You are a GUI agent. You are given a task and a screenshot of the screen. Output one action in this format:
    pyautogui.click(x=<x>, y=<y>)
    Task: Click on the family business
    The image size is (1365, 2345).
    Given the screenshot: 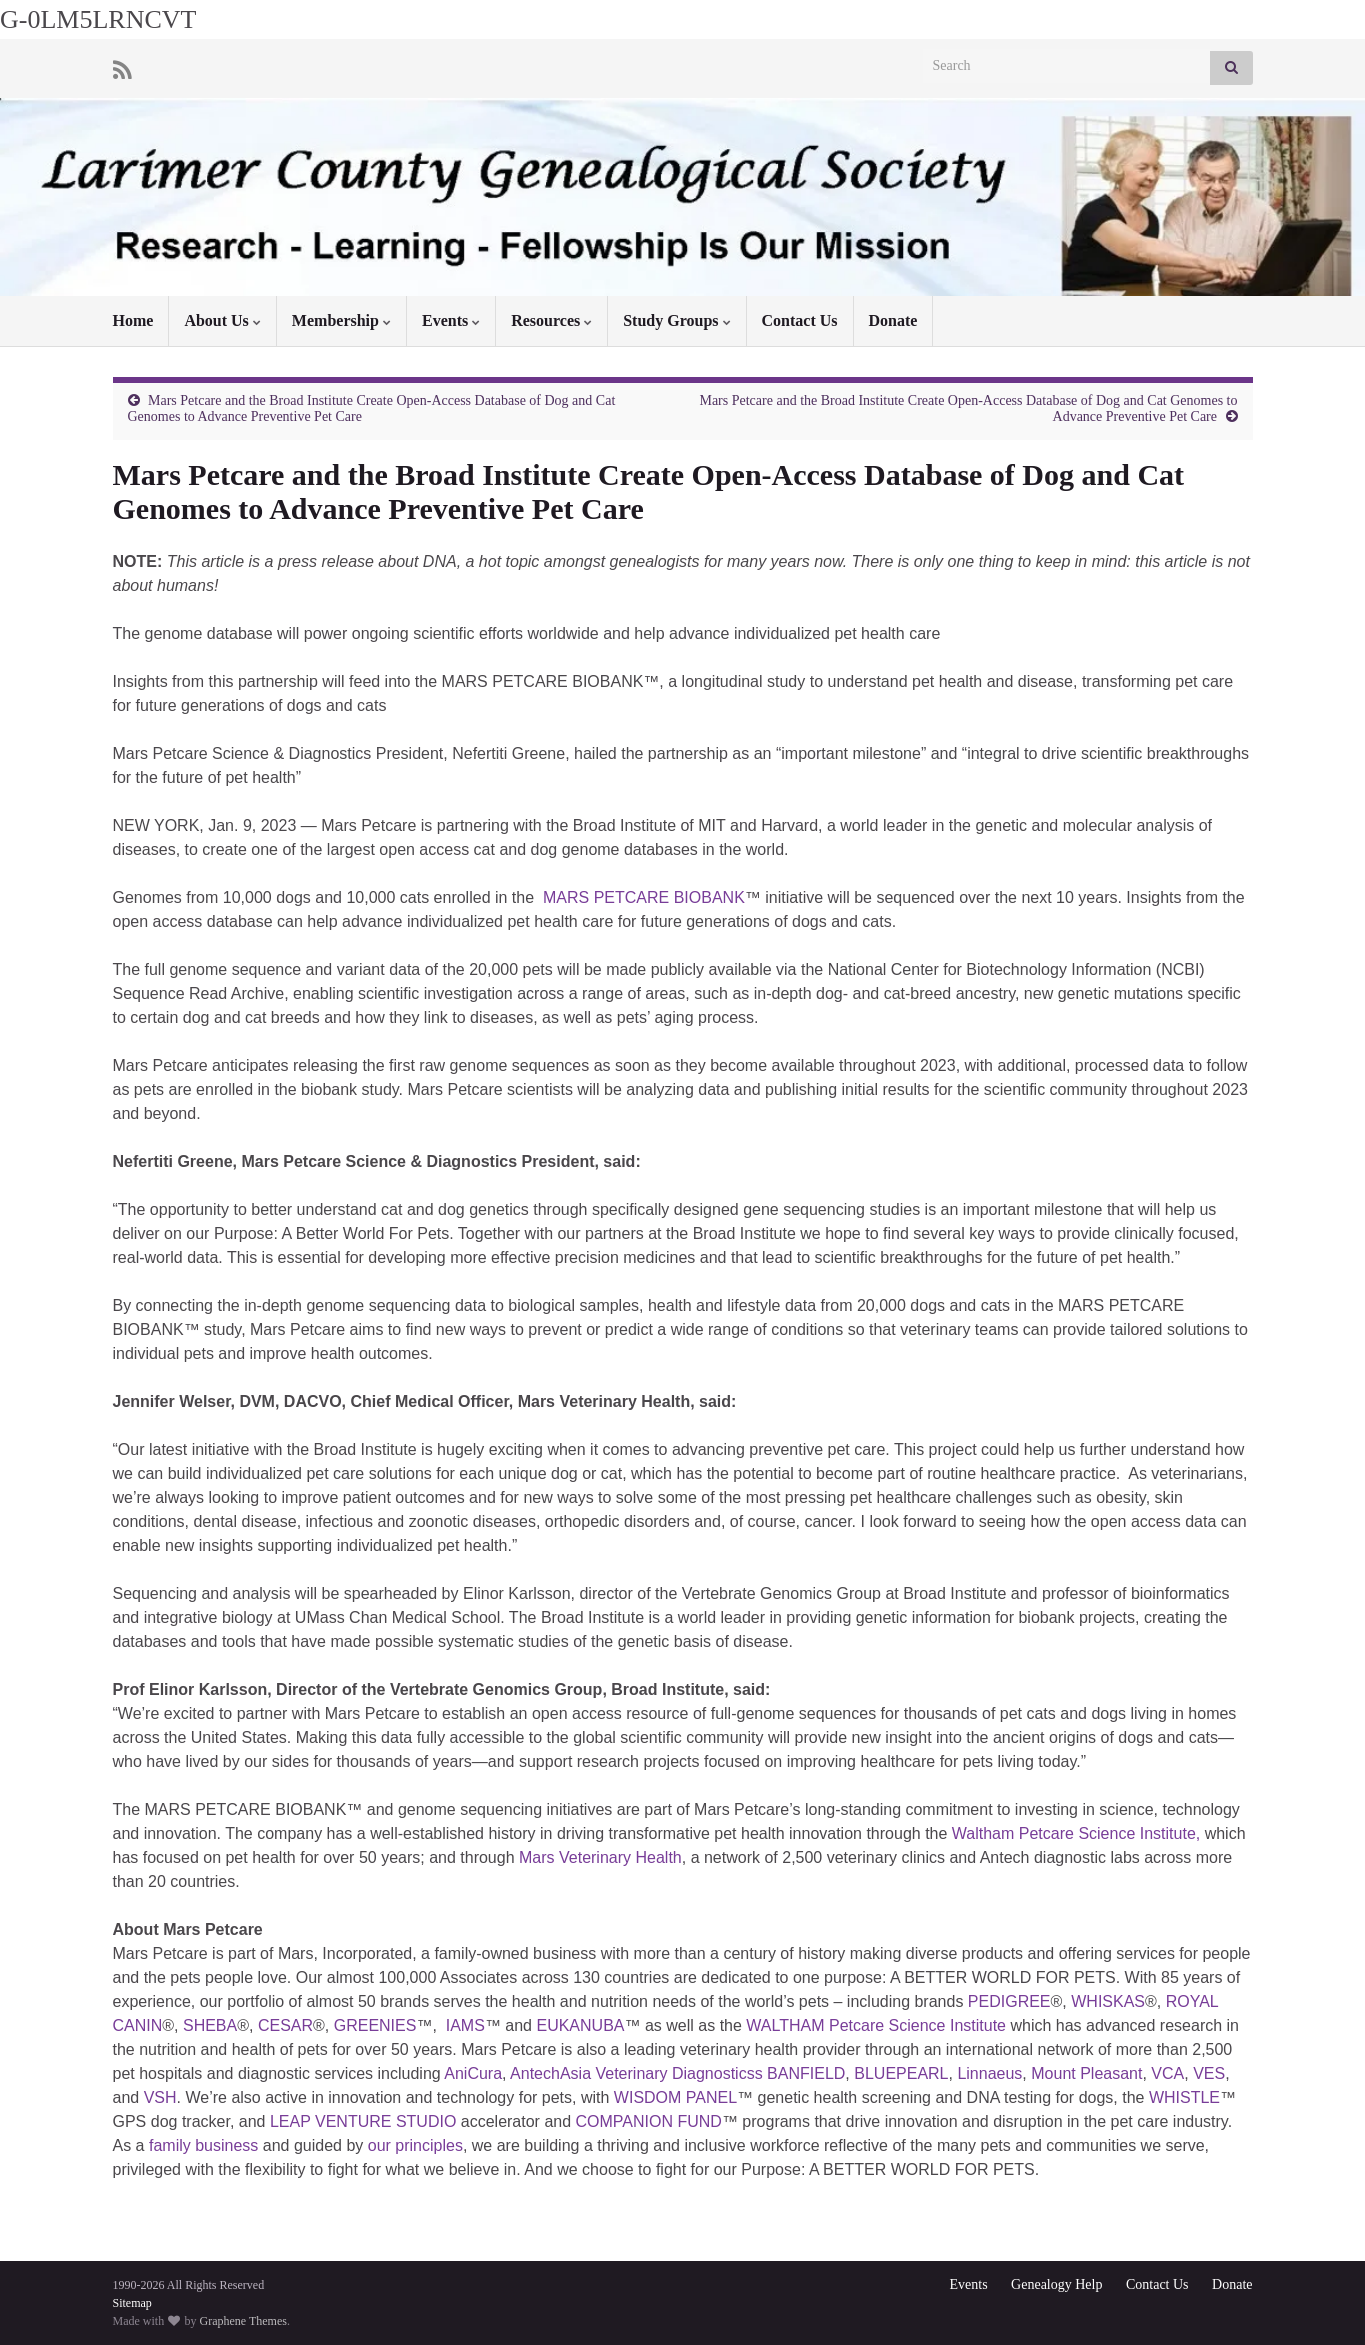 What is the action you would take?
    pyautogui.click(x=203, y=2145)
    